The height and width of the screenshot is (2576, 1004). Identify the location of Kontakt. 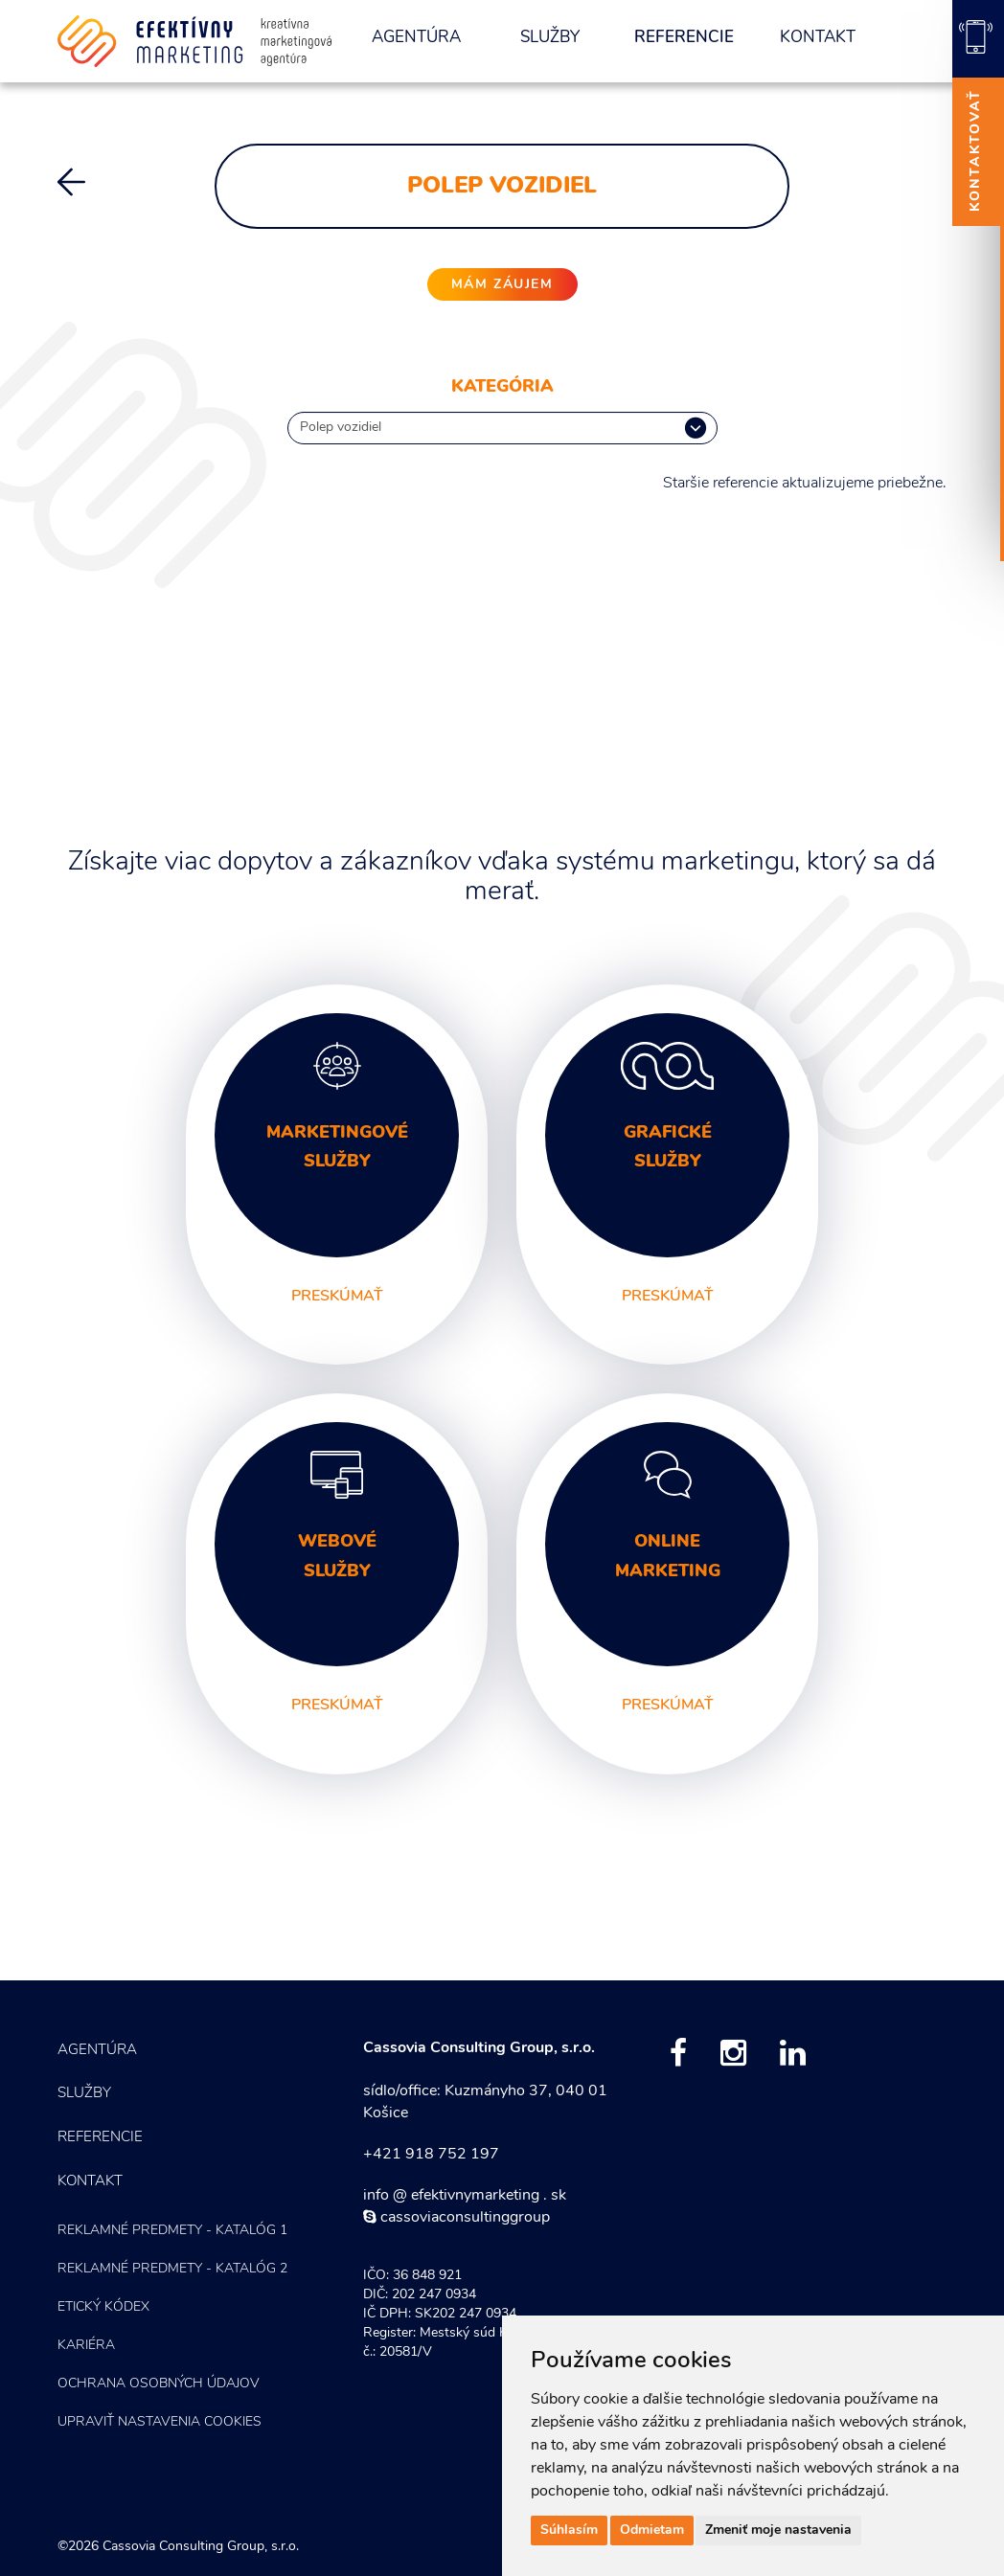
(818, 38).